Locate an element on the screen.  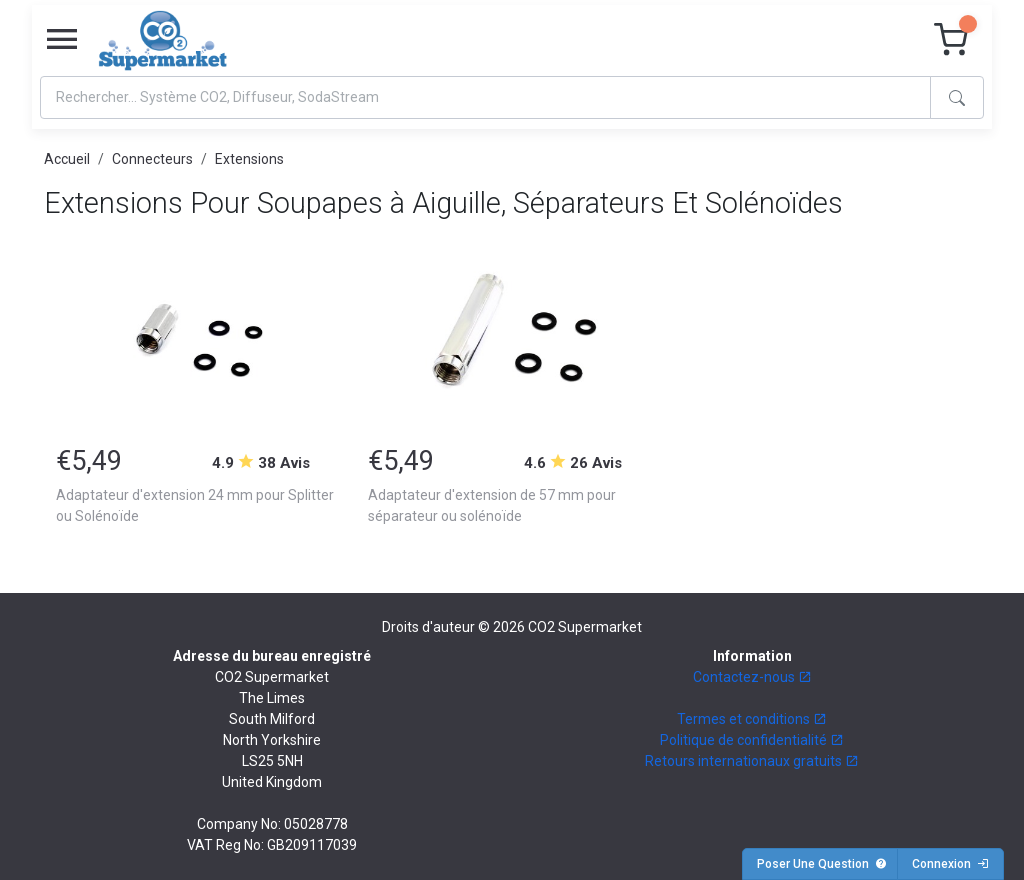
[Toggle navigation] is located at coordinates (62, 40).